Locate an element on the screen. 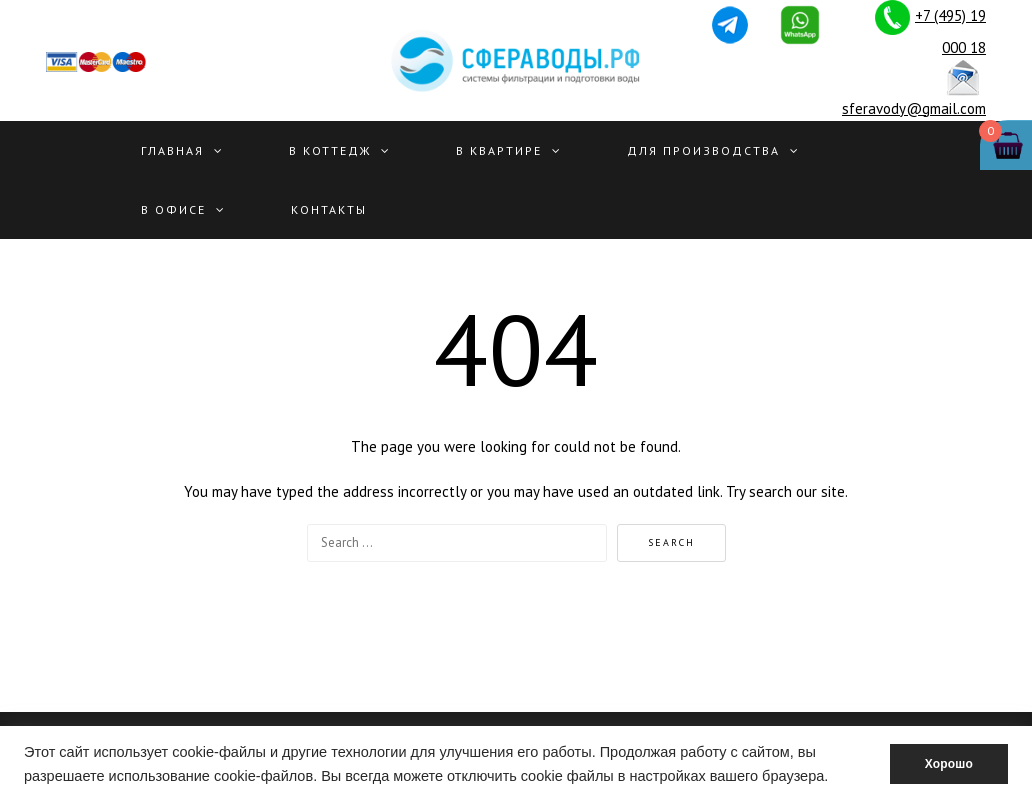  Главная is located at coordinates (172, 150).